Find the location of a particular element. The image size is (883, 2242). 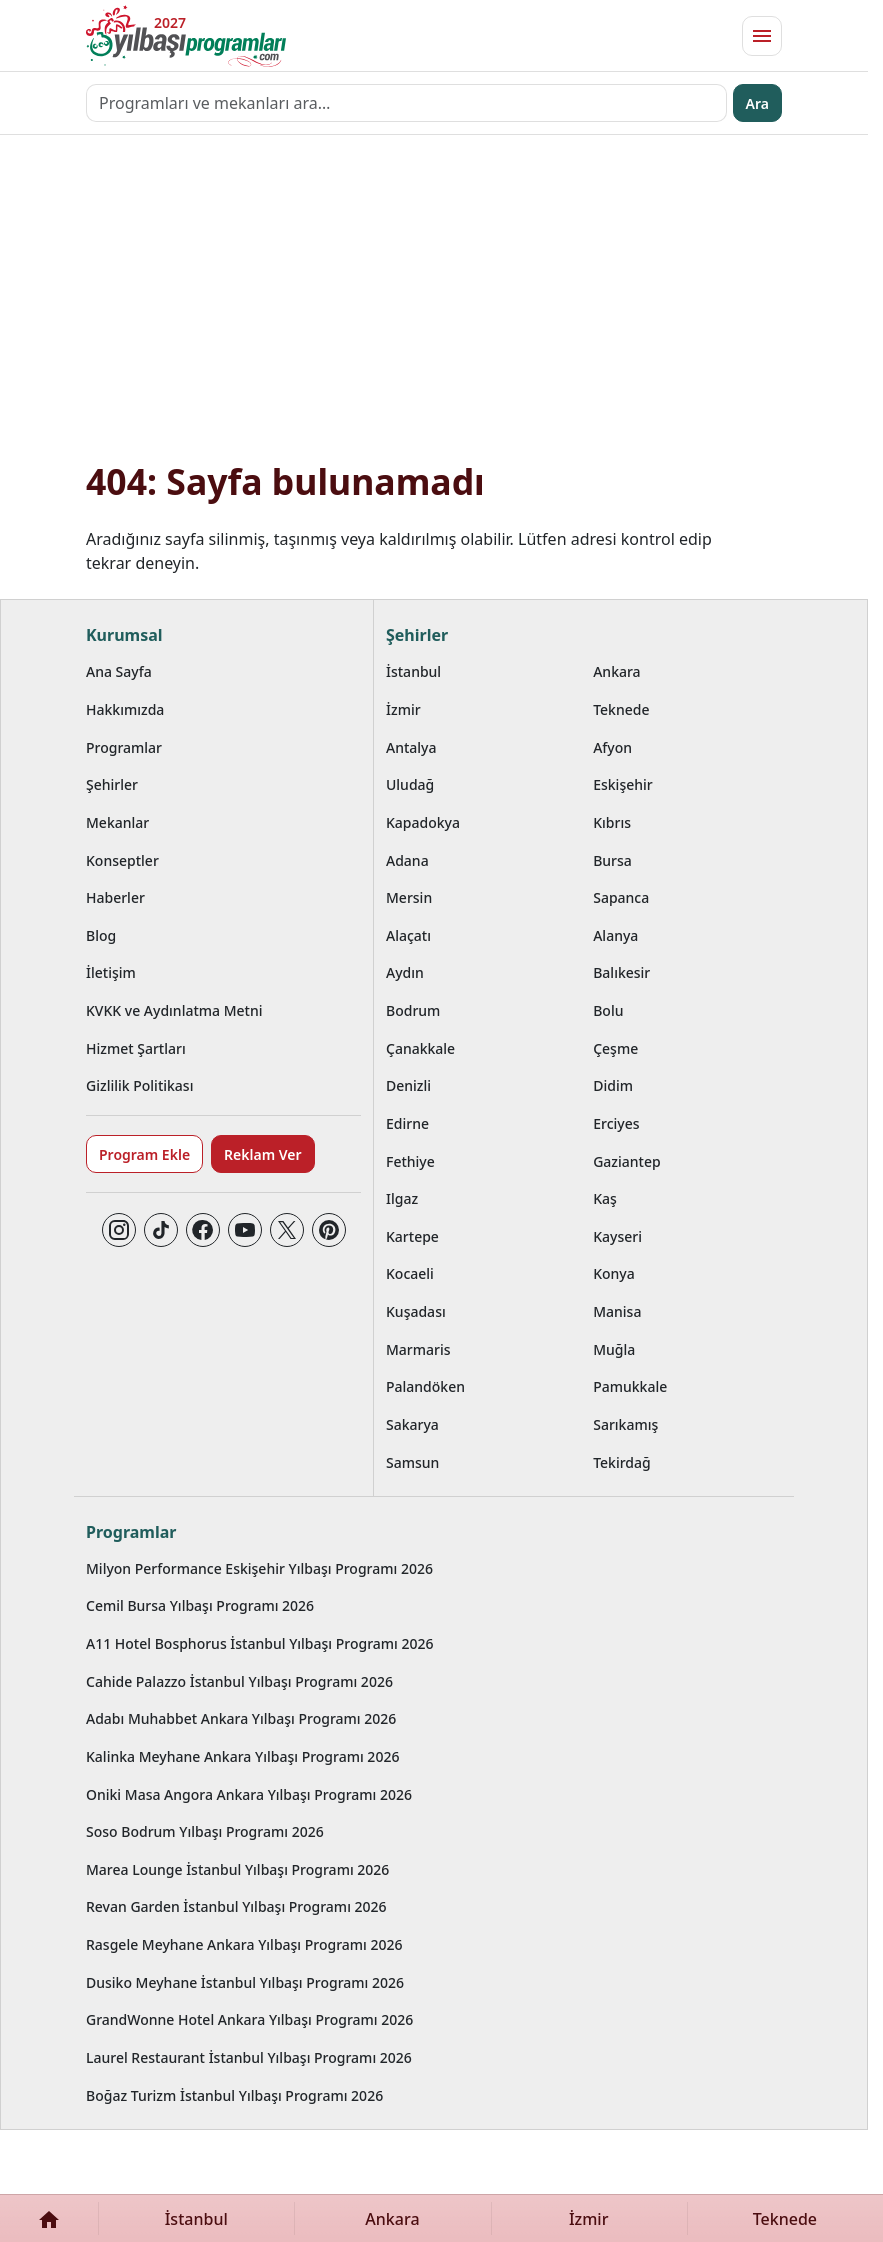

Ilgaz is located at coordinates (402, 1198).